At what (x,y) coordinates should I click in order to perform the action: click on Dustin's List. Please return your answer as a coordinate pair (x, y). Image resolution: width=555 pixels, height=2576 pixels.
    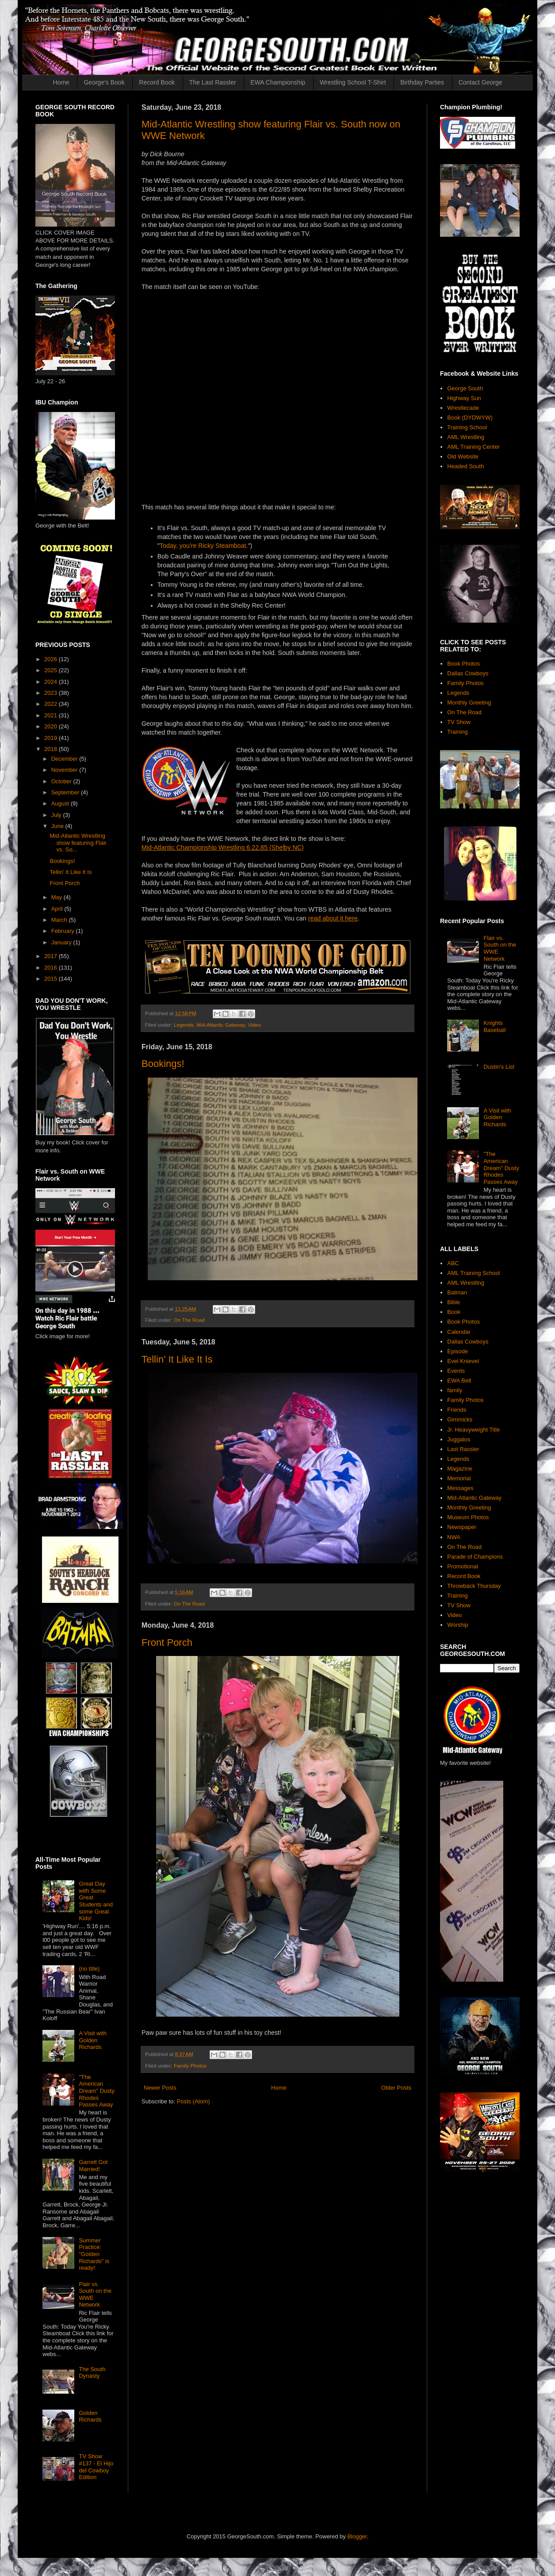
    Looking at the image, I should click on (498, 1066).